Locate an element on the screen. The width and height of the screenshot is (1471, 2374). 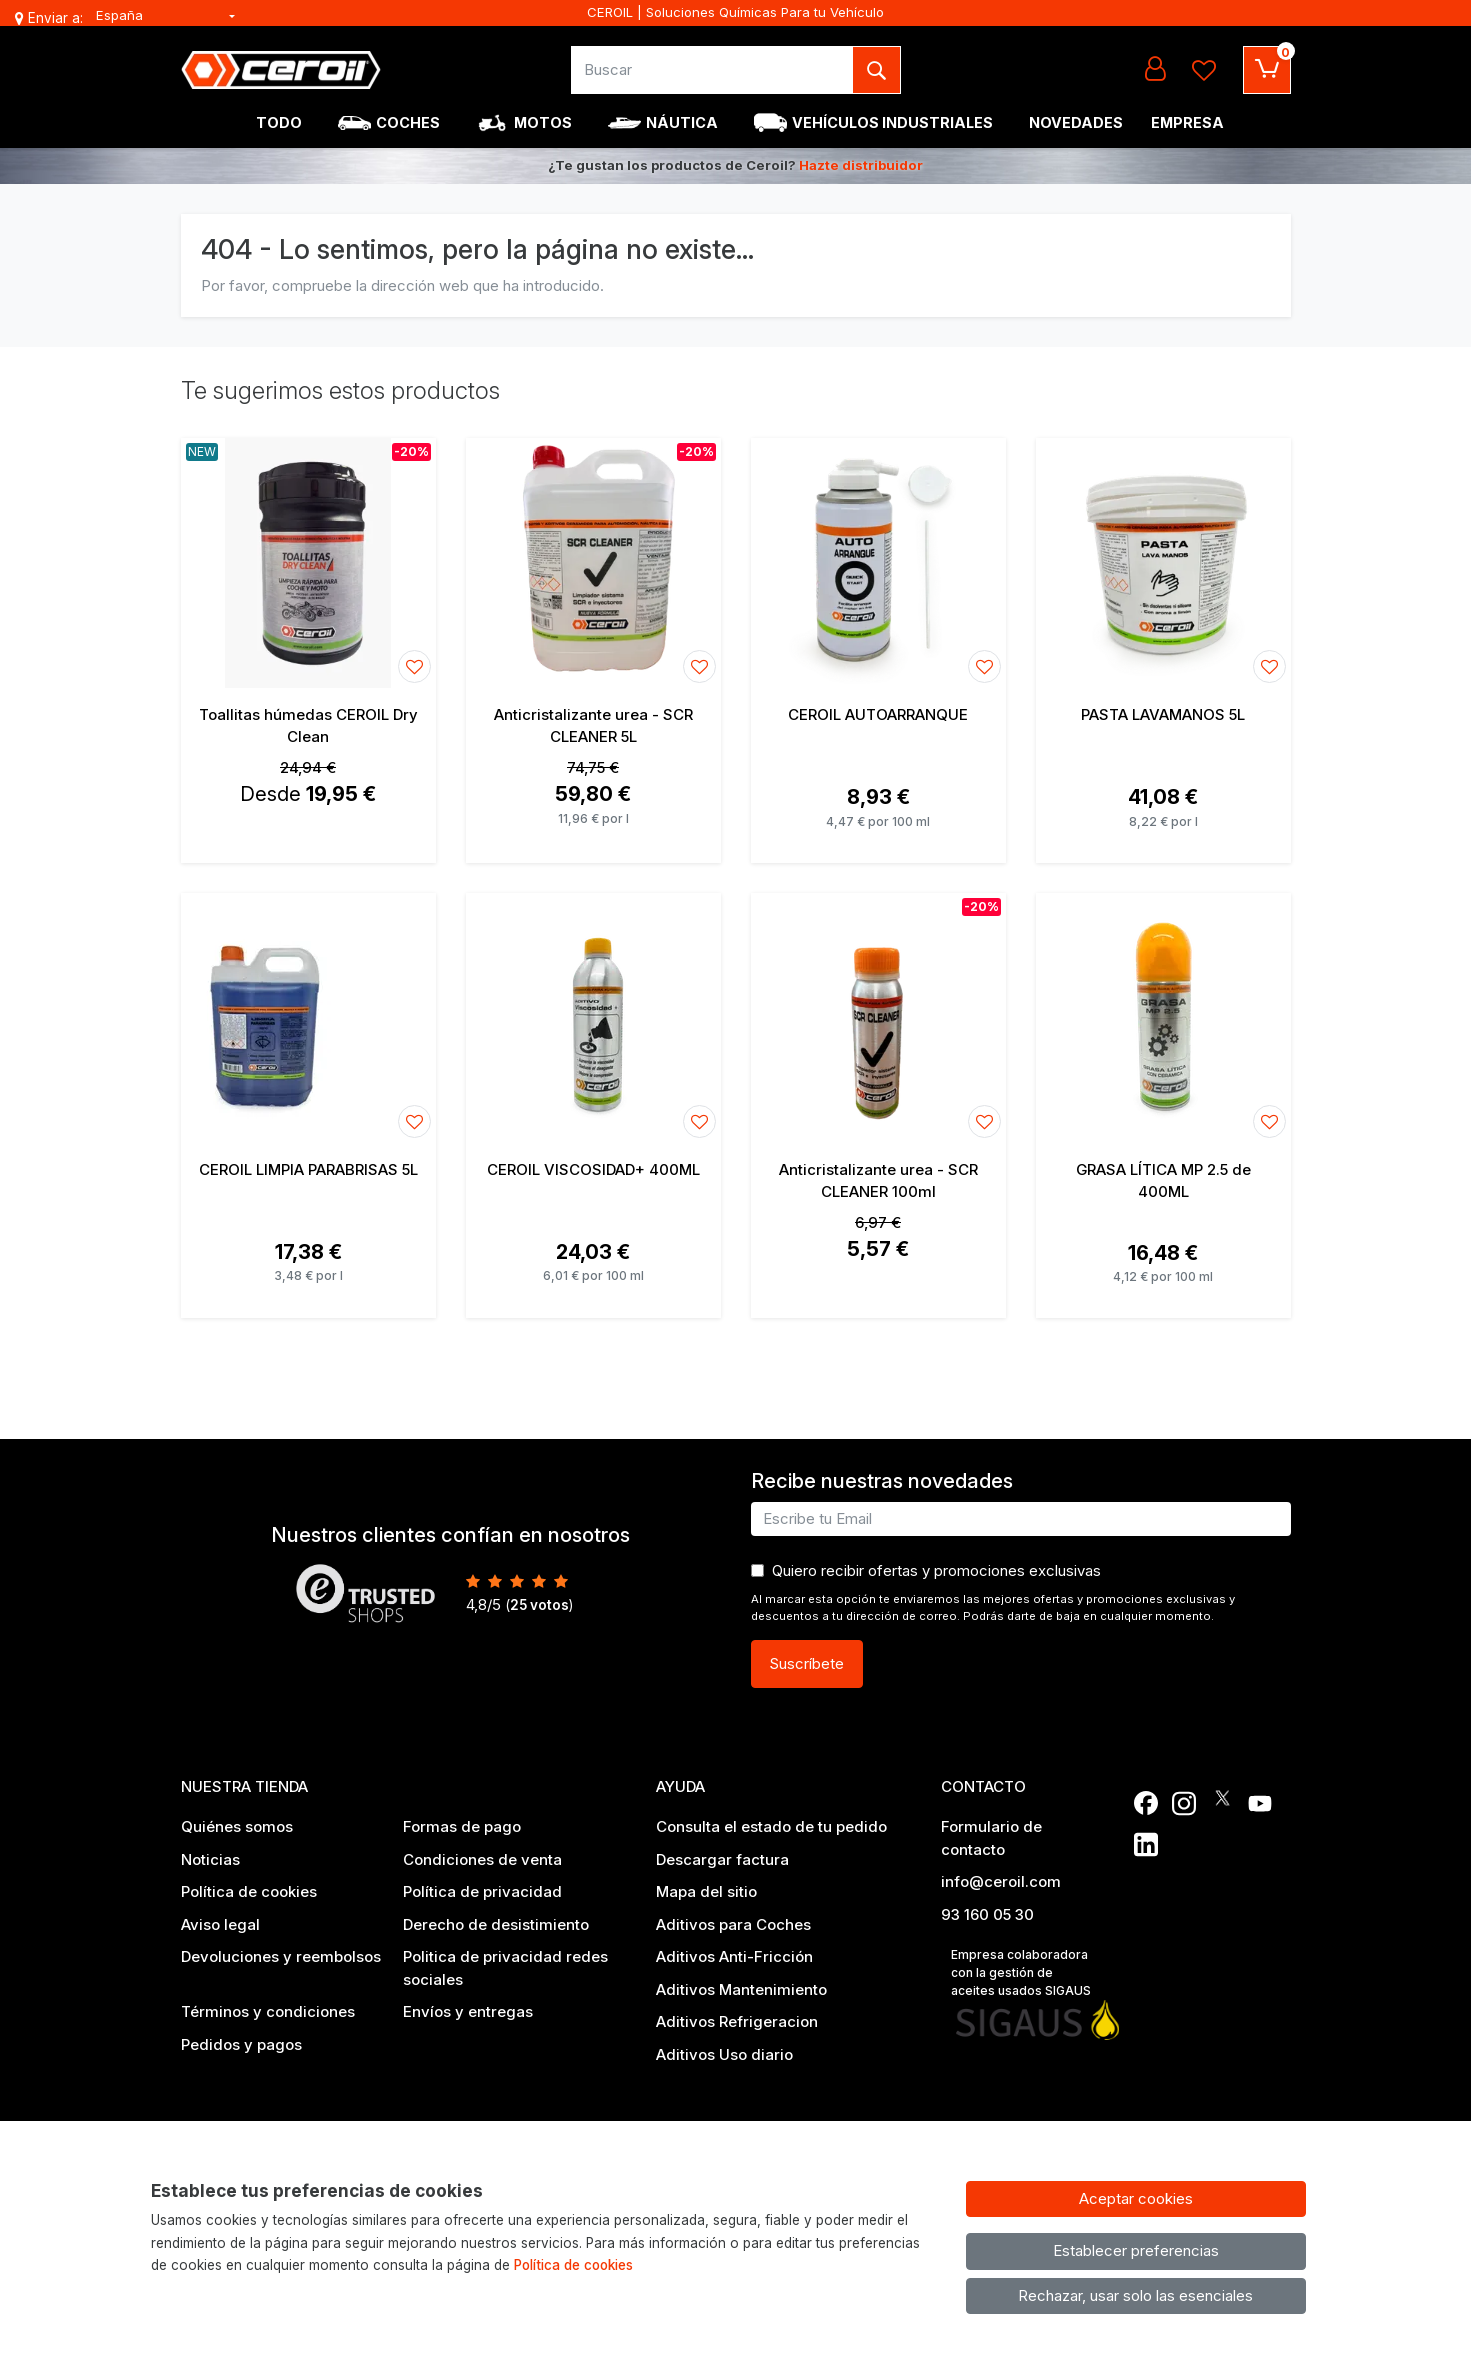
Formas de pago is located at coordinates (462, 1826).